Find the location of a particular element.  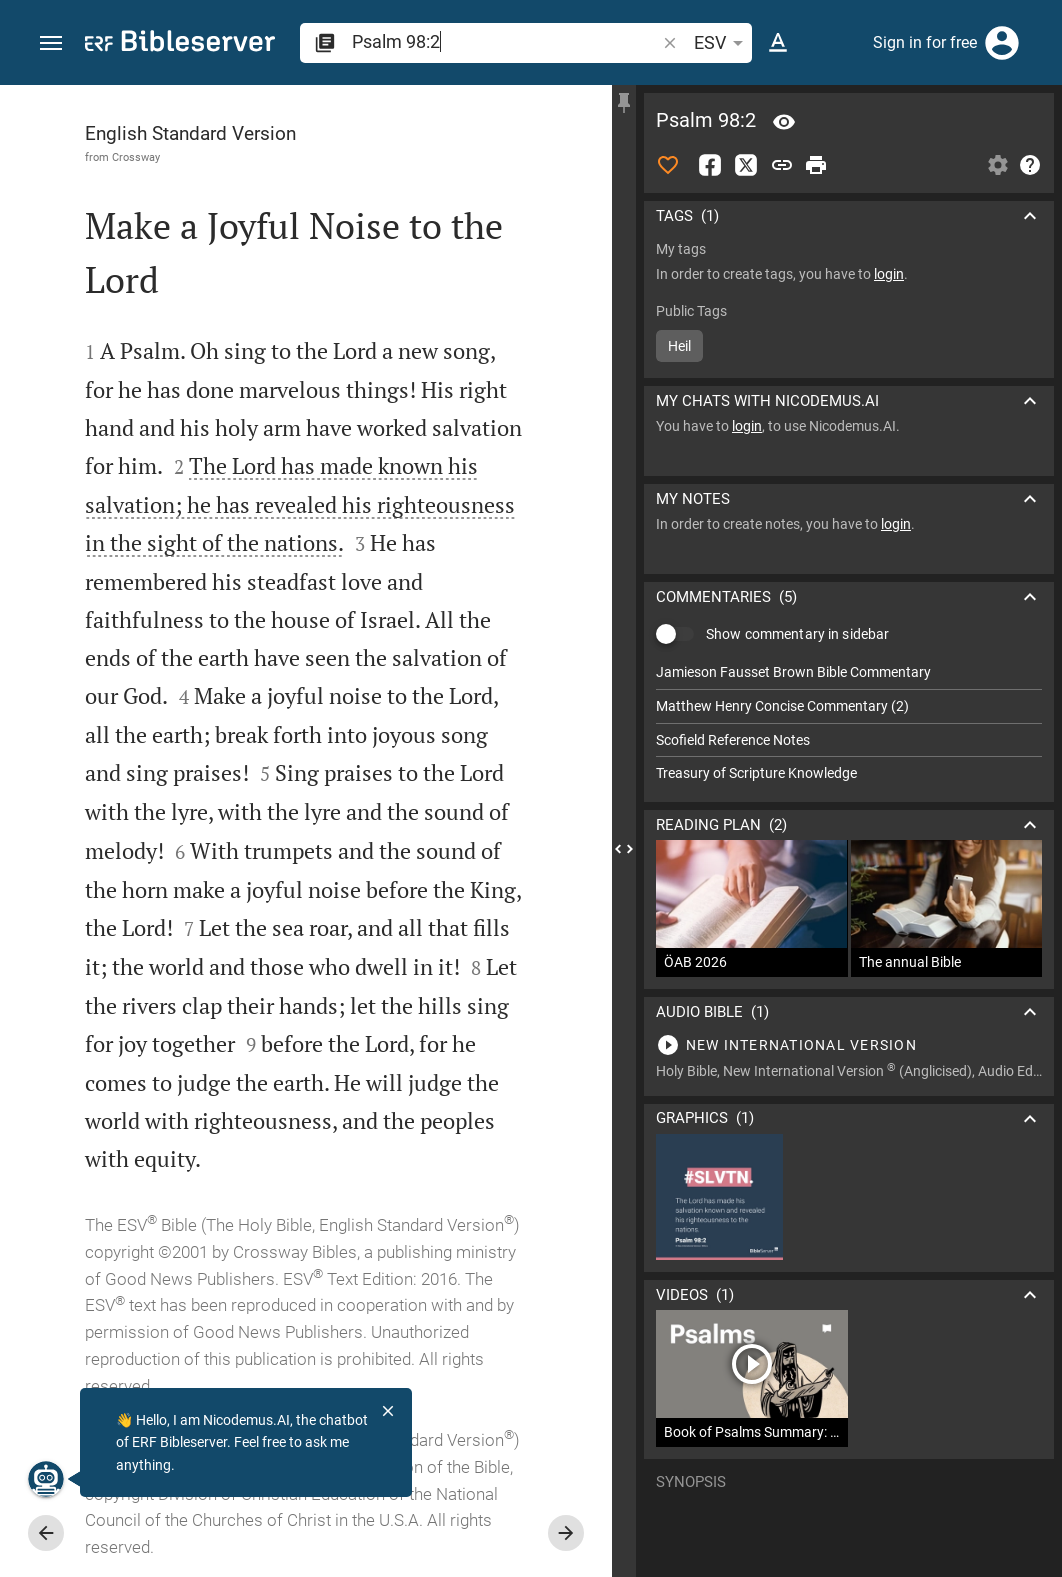

[Play Psalm 98] is located at coordinates (849, 1045).